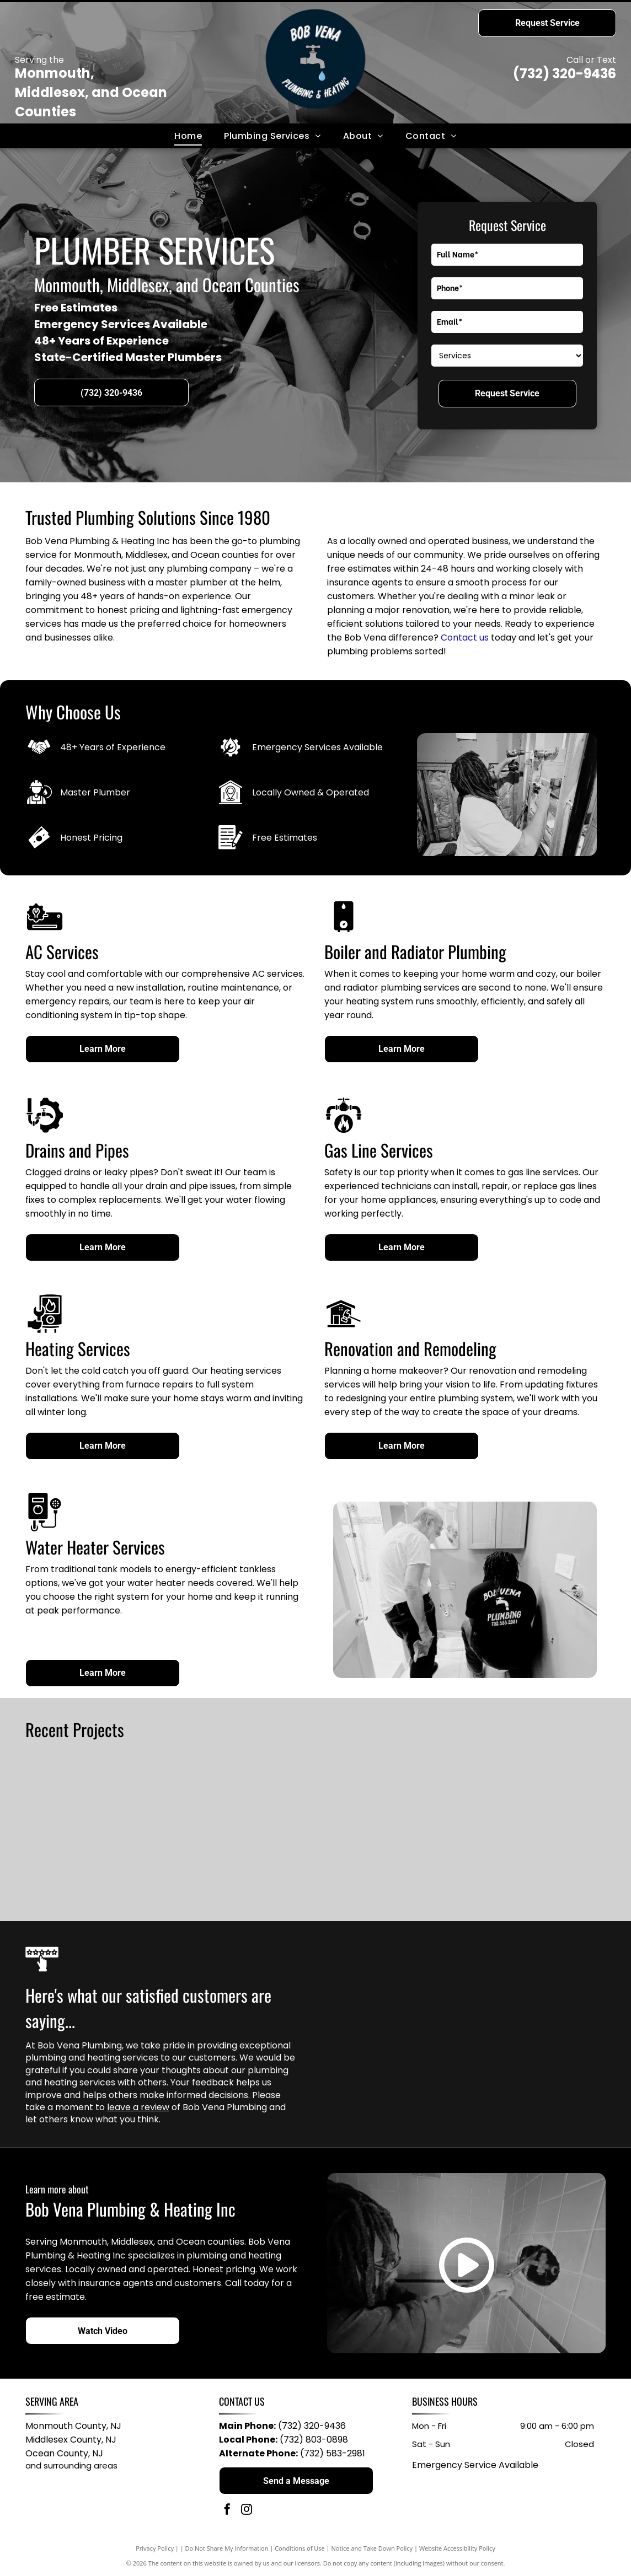  I want to click on leave a review, so click(138, 2107).